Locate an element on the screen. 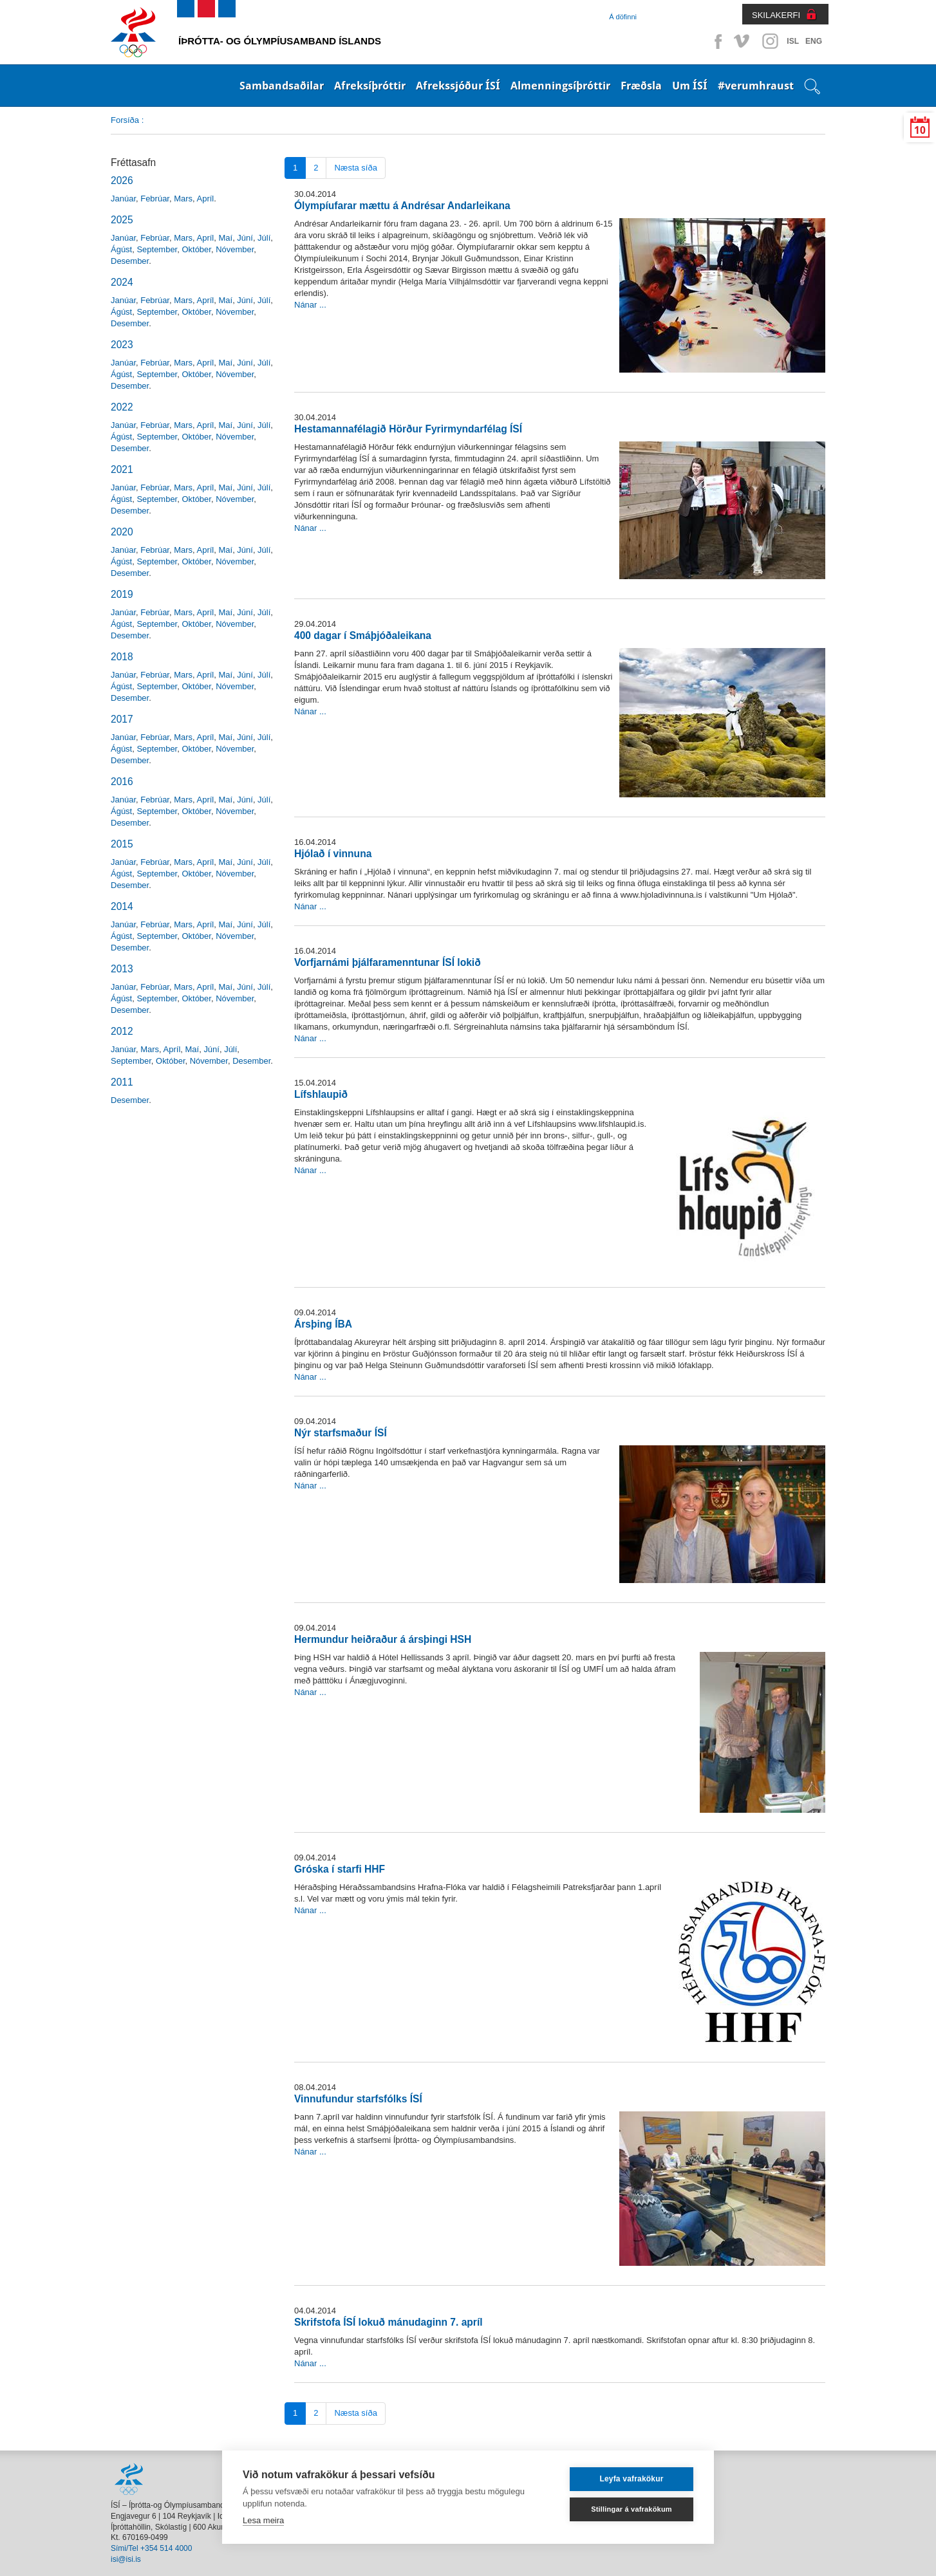 This screenshot has width=936, height=2576. Mars is located at coordinates (183, 198).